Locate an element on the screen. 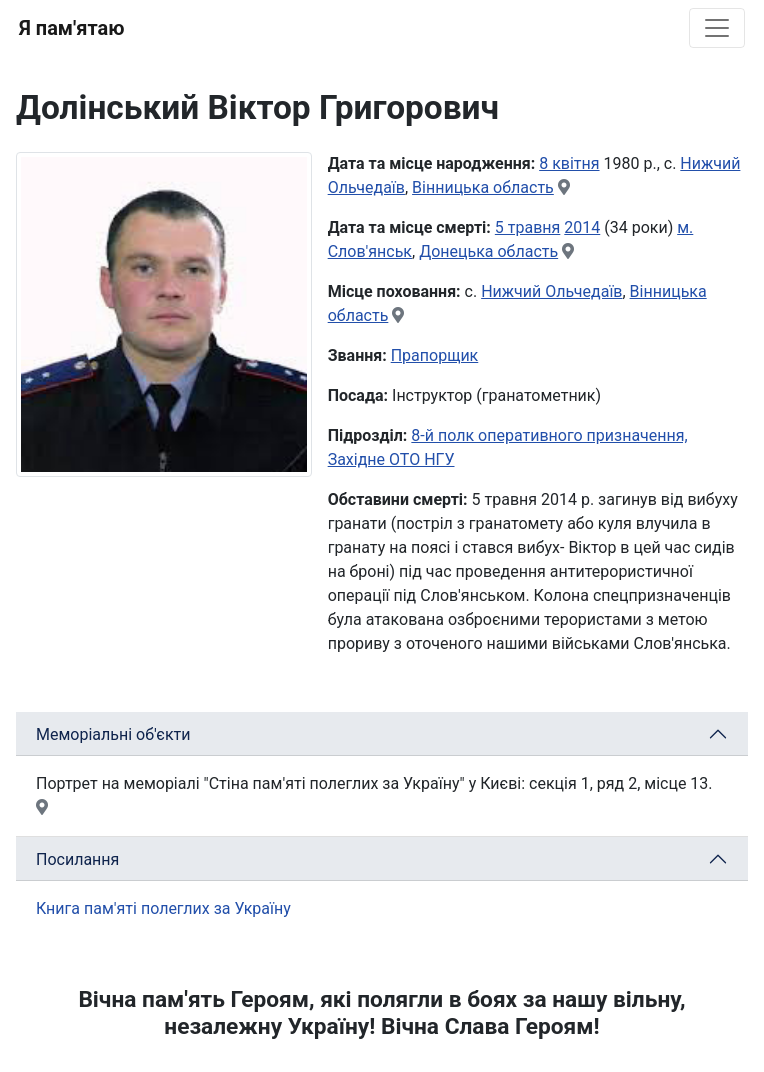  Я пам'ятаю is located at coordinates (71, 28).